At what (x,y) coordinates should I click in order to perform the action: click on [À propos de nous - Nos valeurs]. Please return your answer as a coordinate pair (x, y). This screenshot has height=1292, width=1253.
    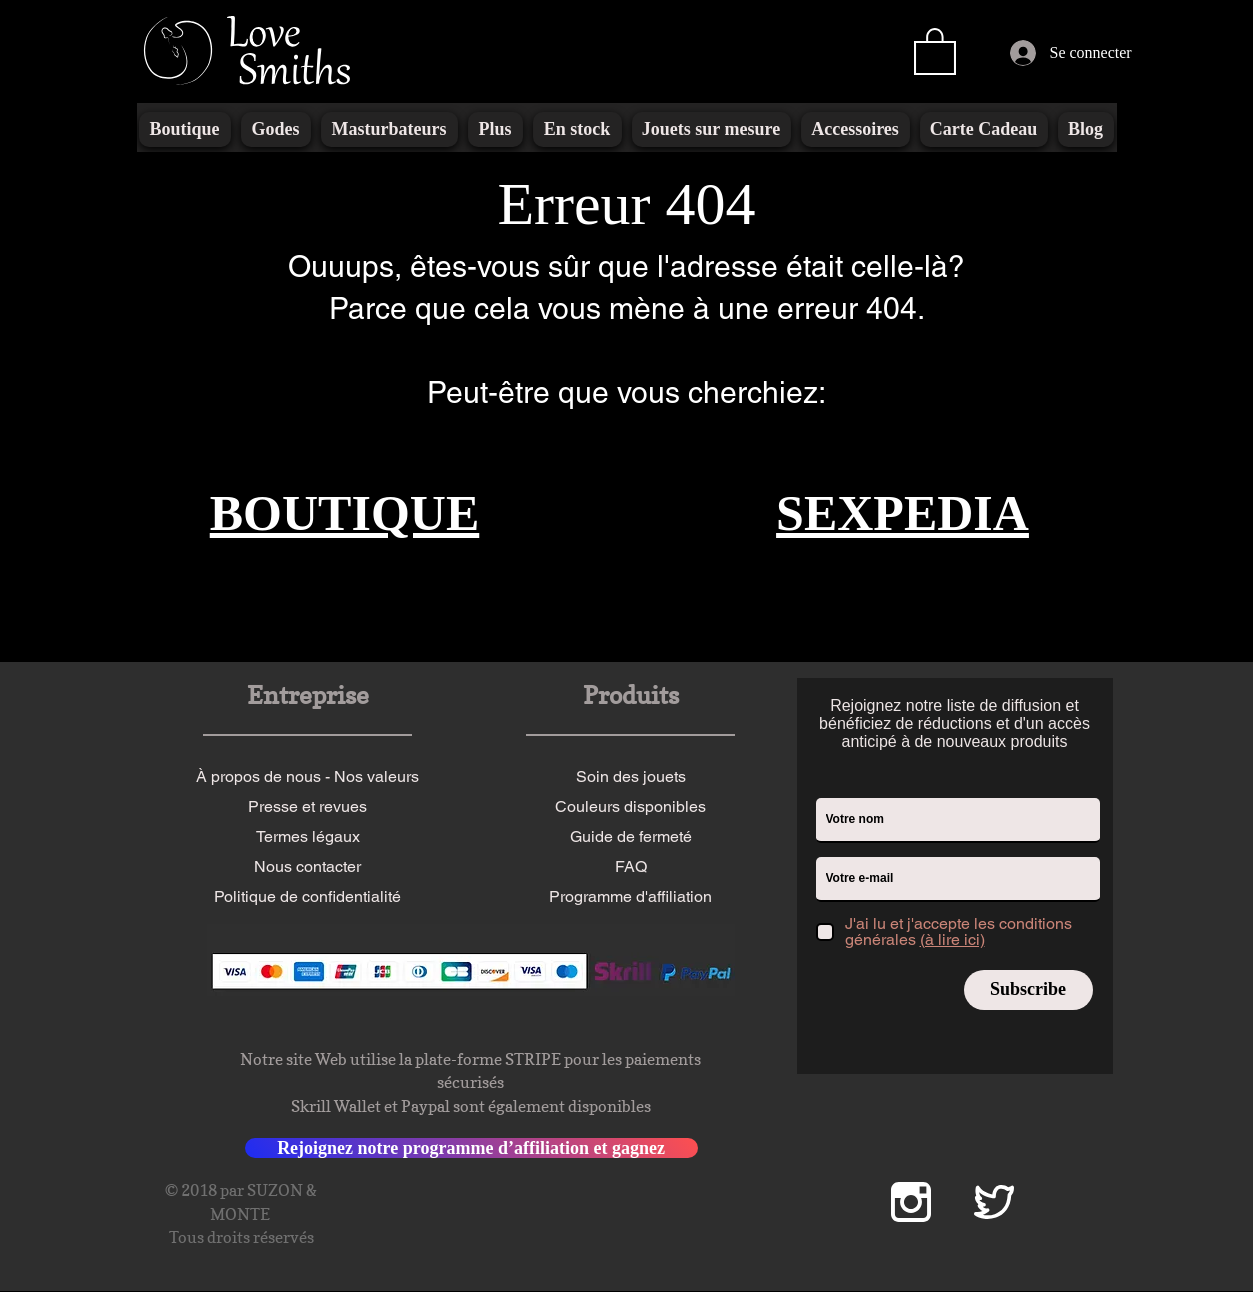
    Looking at the image, I should click on (308, 777).